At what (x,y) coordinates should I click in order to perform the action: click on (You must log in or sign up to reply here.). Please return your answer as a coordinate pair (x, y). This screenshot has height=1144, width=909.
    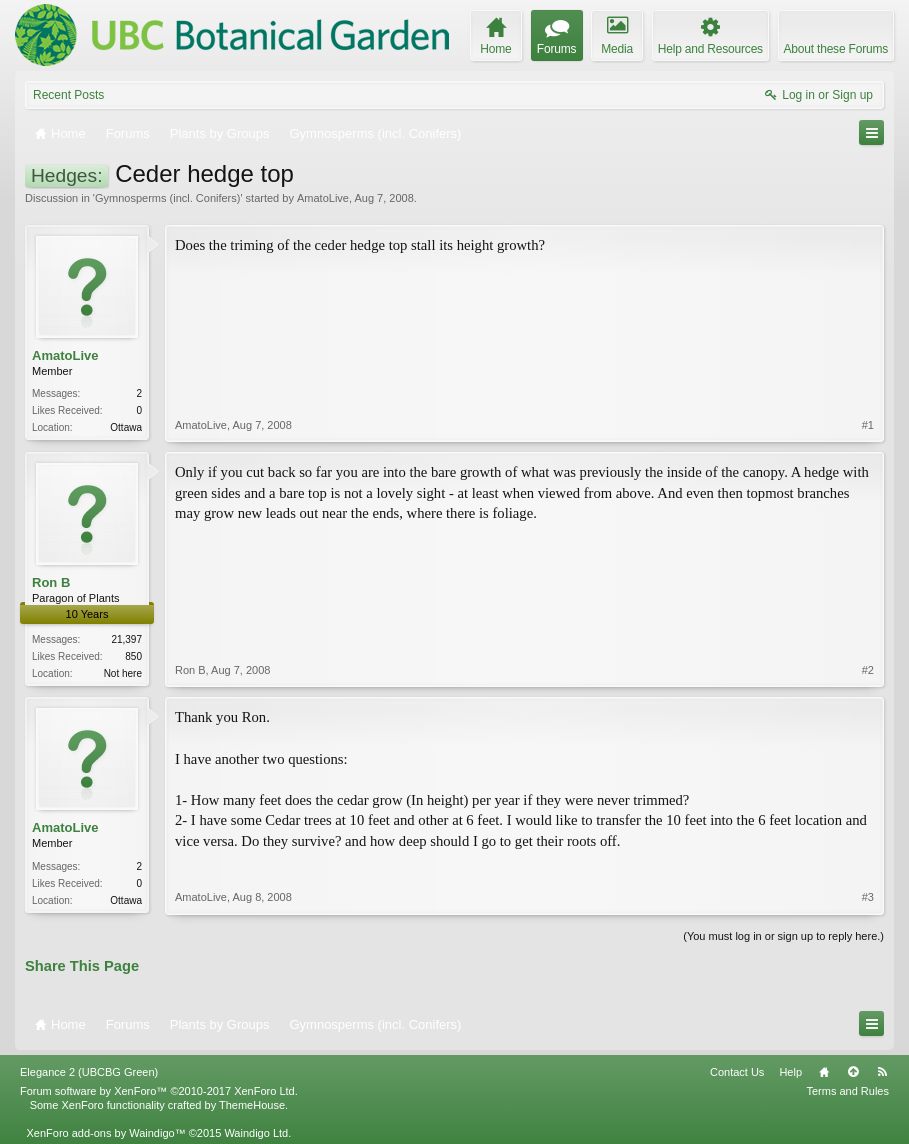
    Looking at the image, I should click on (783, 936).